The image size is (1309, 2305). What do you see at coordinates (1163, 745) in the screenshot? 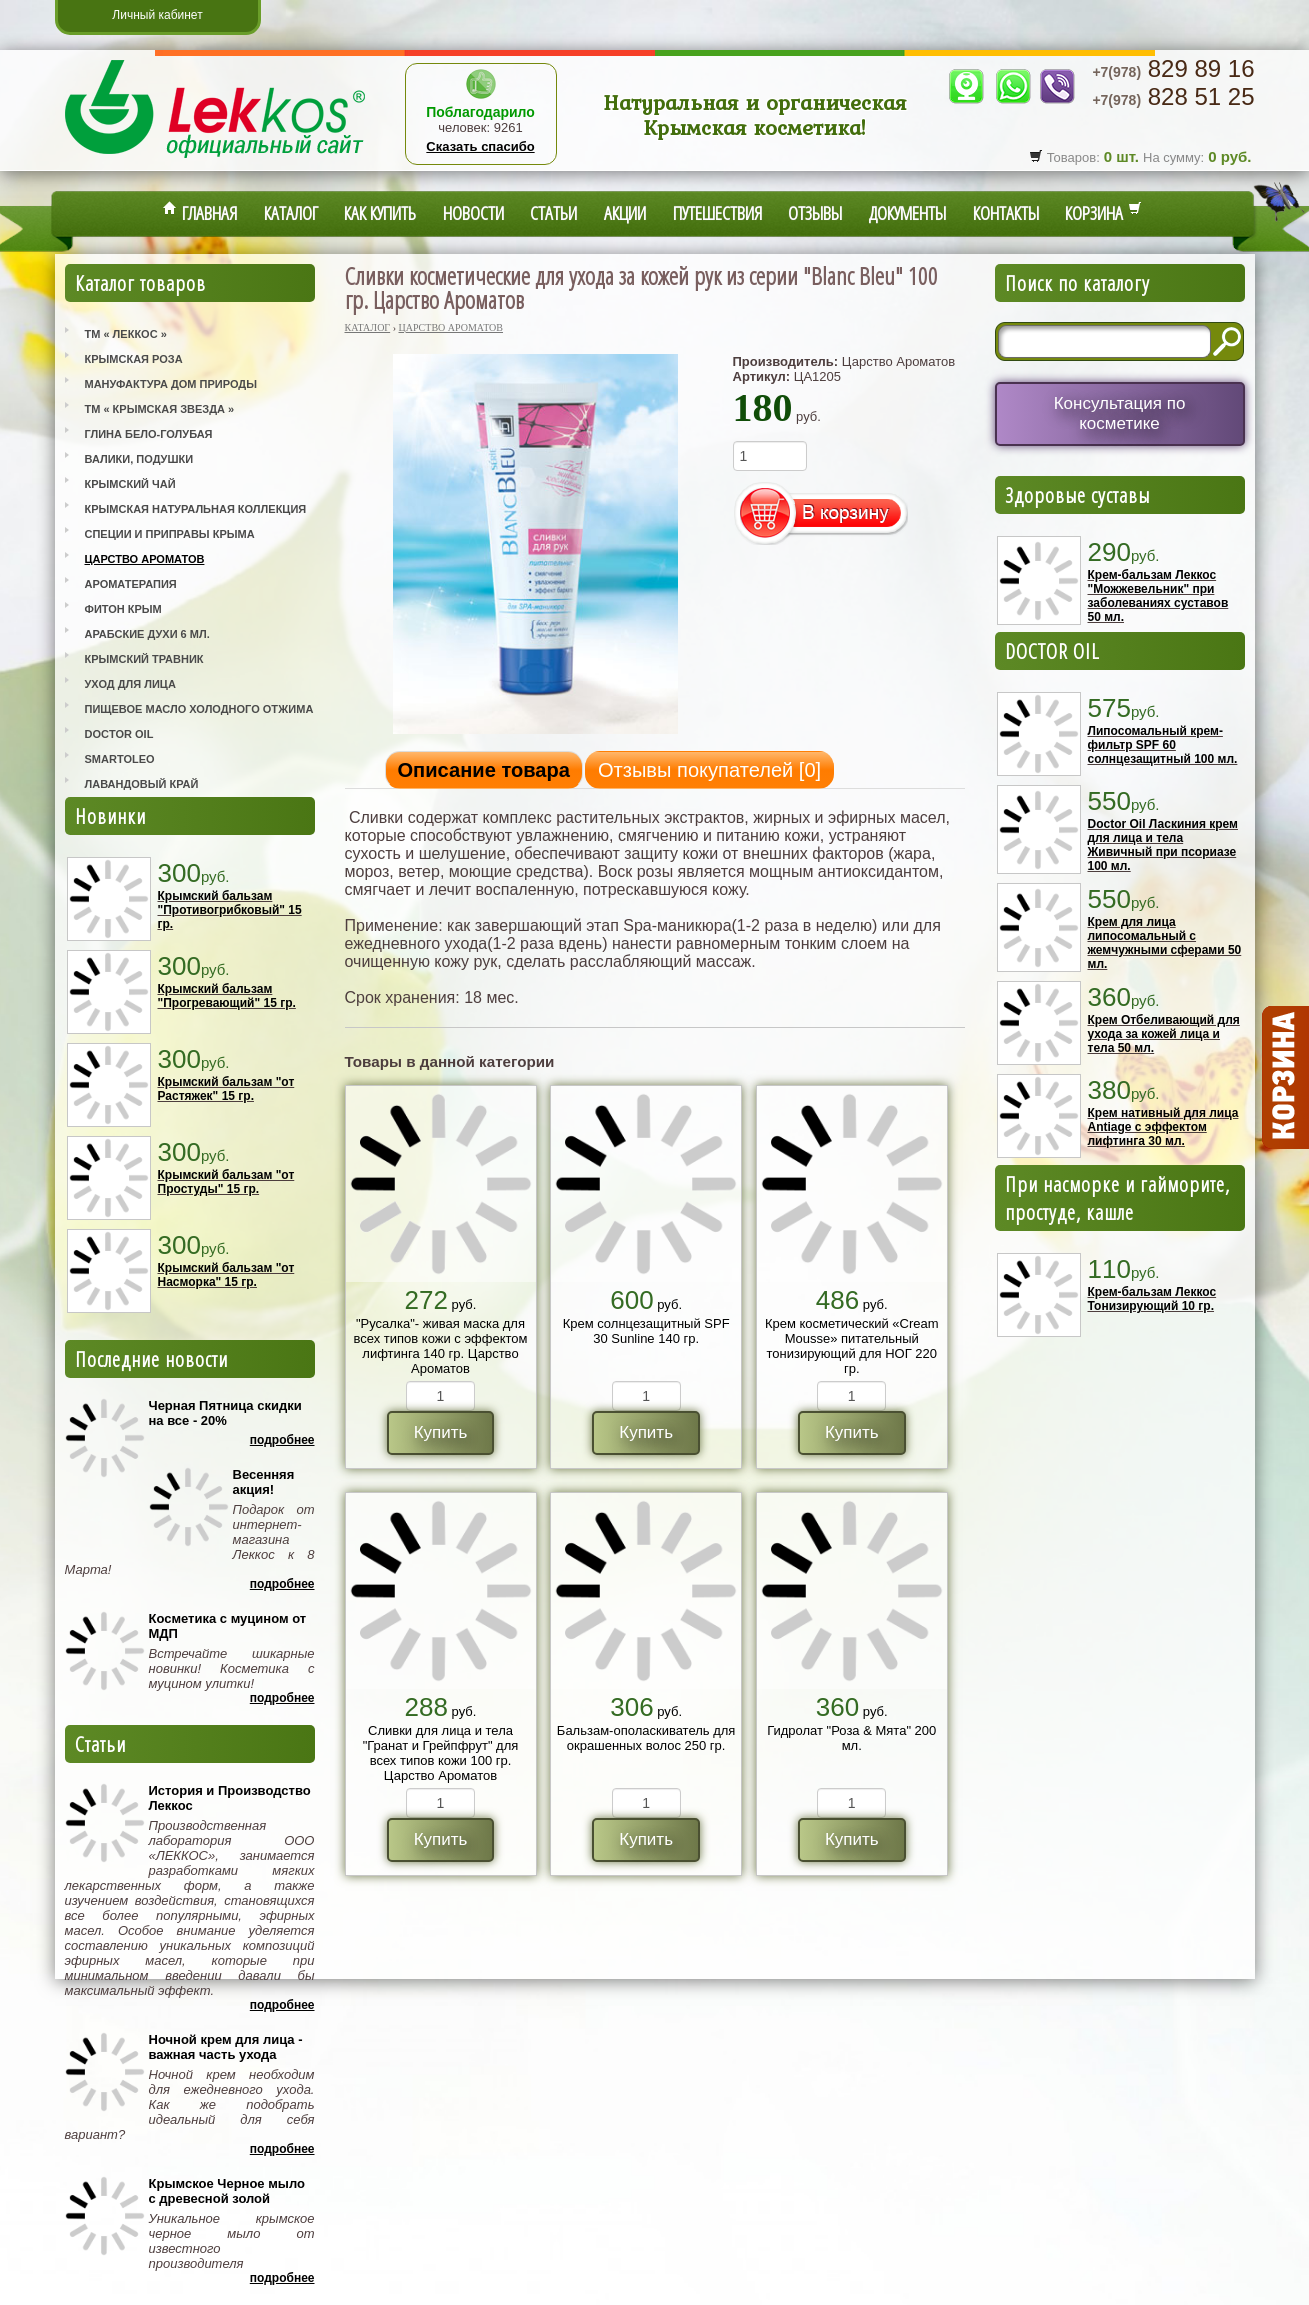
I see `Липосомальный крем-фильтр SPF 60 солнцезащитный 100 мл.` at bounding box center [1163, 745].